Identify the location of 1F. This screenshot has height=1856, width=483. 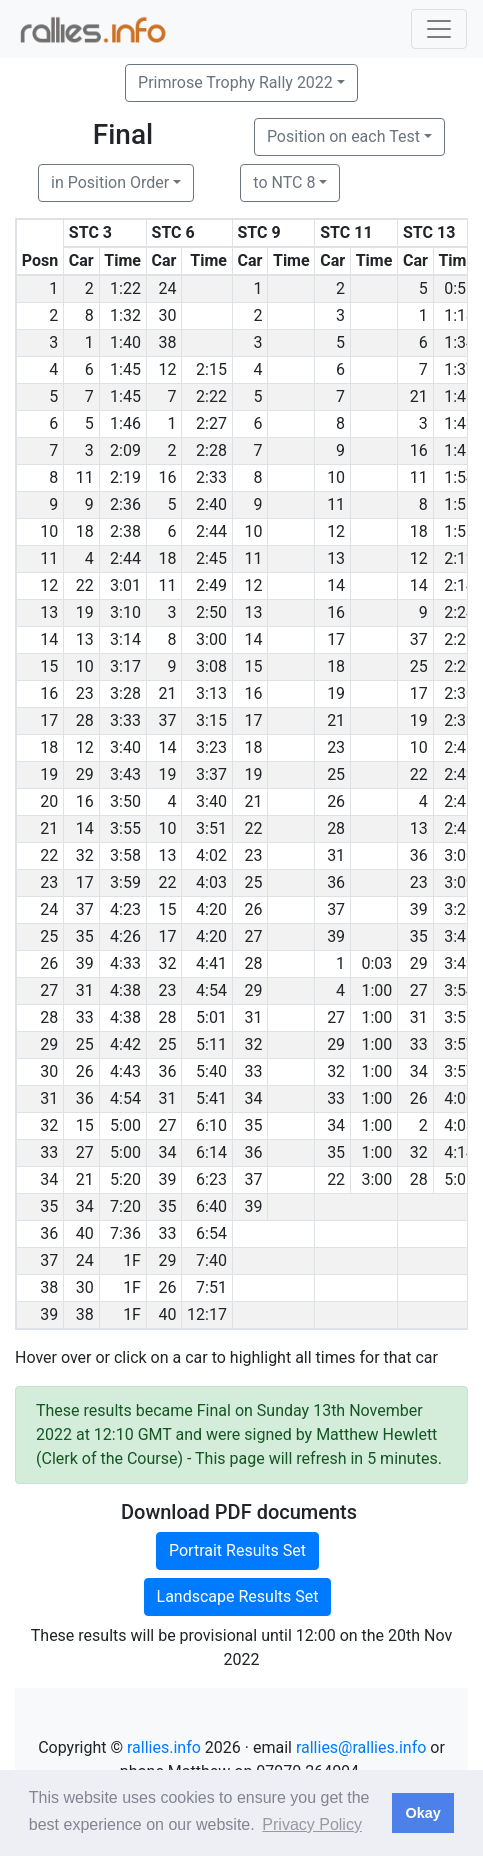
(132, 1260).